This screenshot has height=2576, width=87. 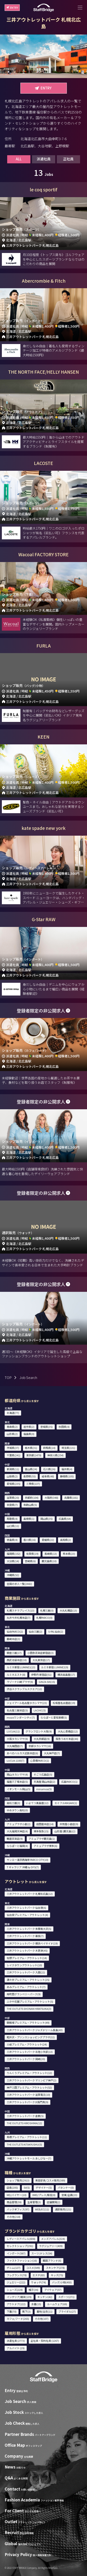 What do you see at coordinates (17, 2275) in the screenshot?
I see `フレグランス(78)` at bounding box center [17, 2275].